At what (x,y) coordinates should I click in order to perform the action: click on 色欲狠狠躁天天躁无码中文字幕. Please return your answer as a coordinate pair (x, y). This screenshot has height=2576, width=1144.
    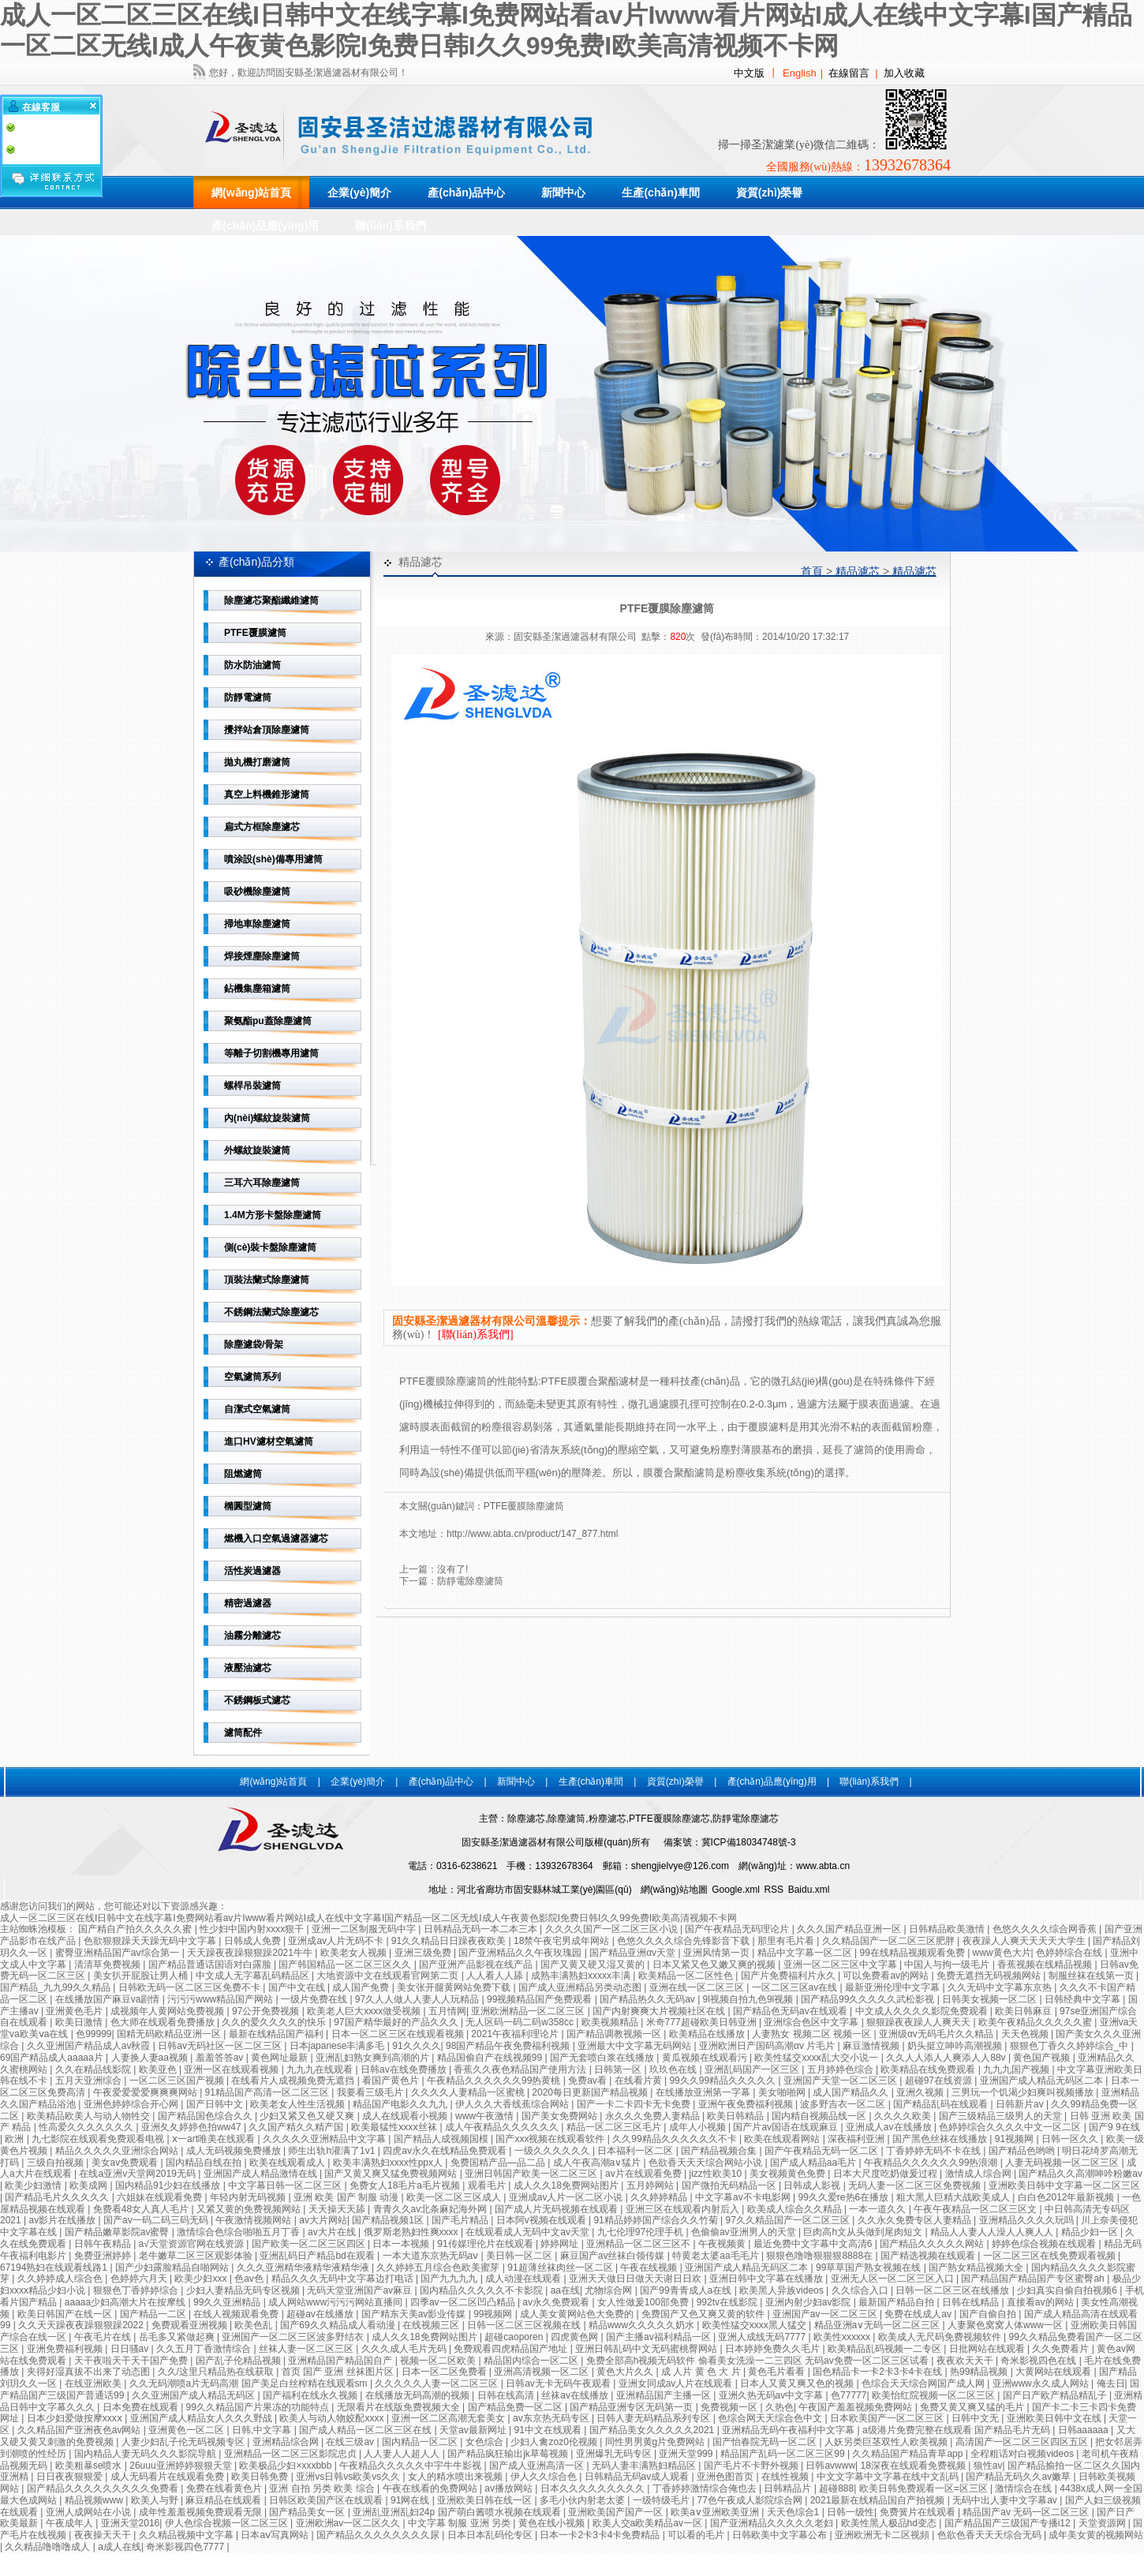
    Looking at the image, I should click on (151, 1940).